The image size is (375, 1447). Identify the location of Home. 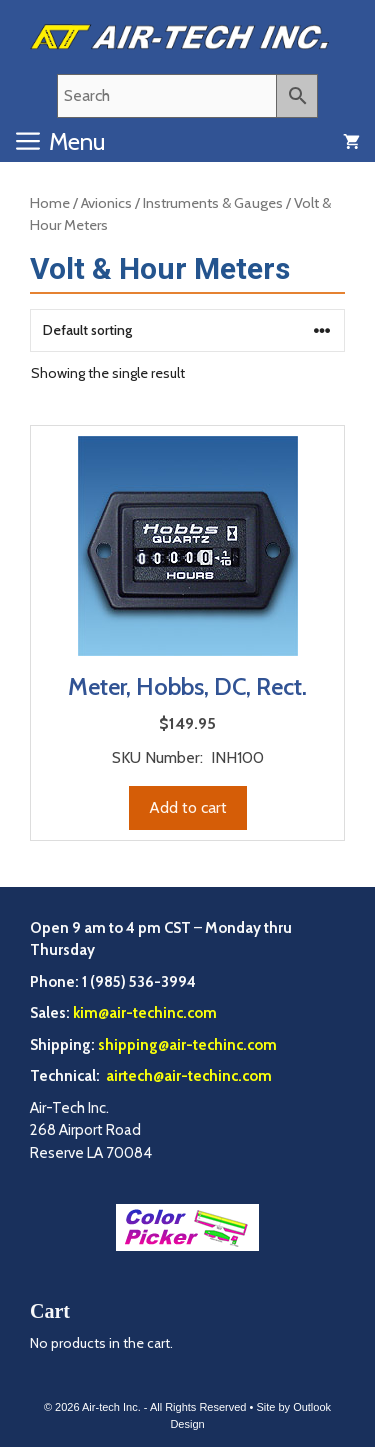
(50, 203).